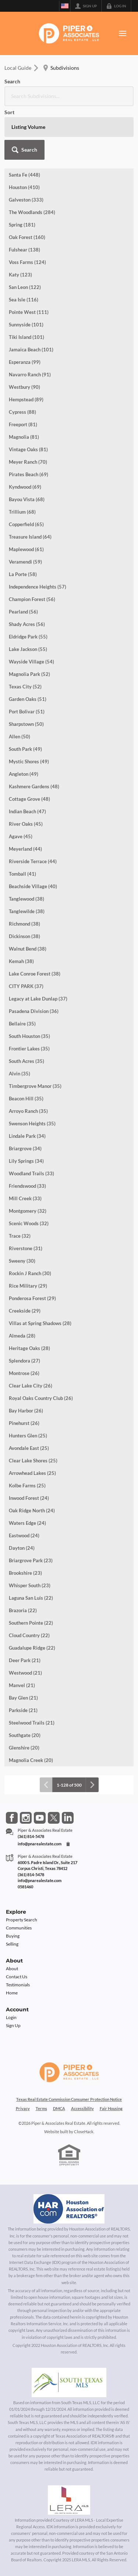 This screenshot has height=2576, width=138. What do you see at coordinates (24, 175) in the screenshot?
I see `Santa Fe (448)` at bounding box center [24, 175].